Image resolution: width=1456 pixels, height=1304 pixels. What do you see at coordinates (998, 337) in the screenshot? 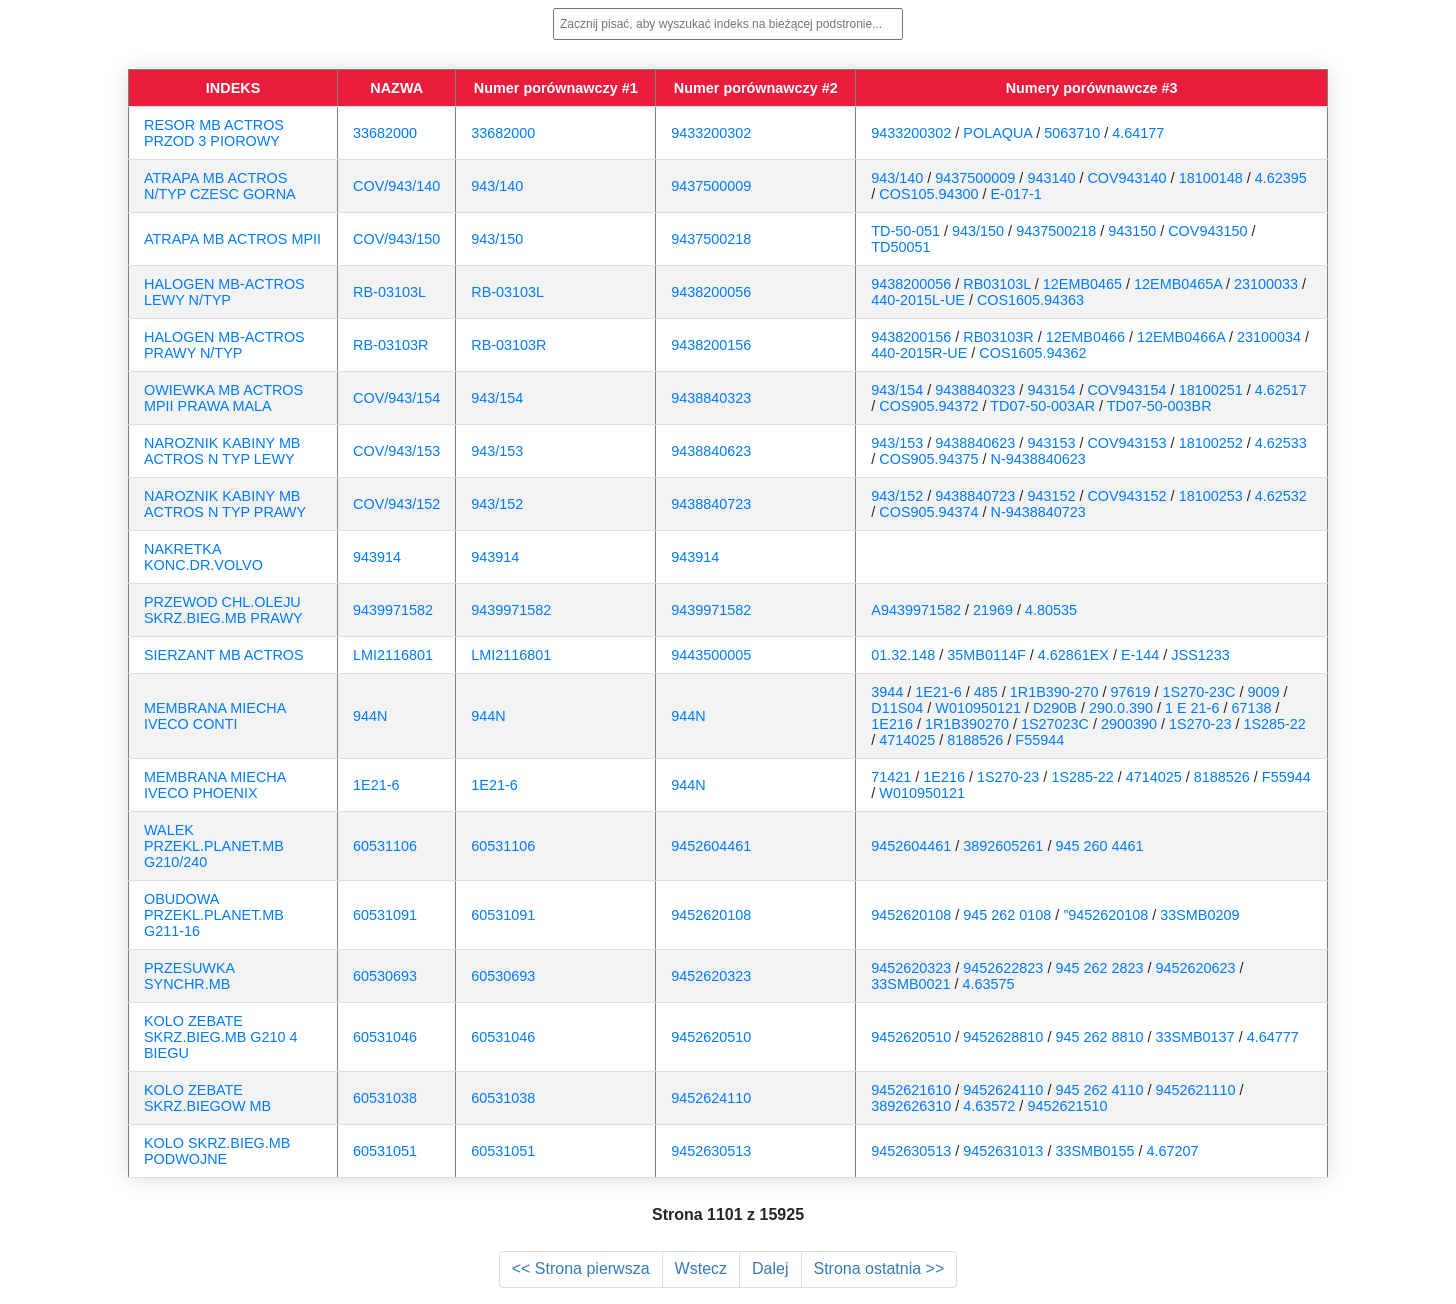
I see `RB03103R` at bounding box center [998, 337].